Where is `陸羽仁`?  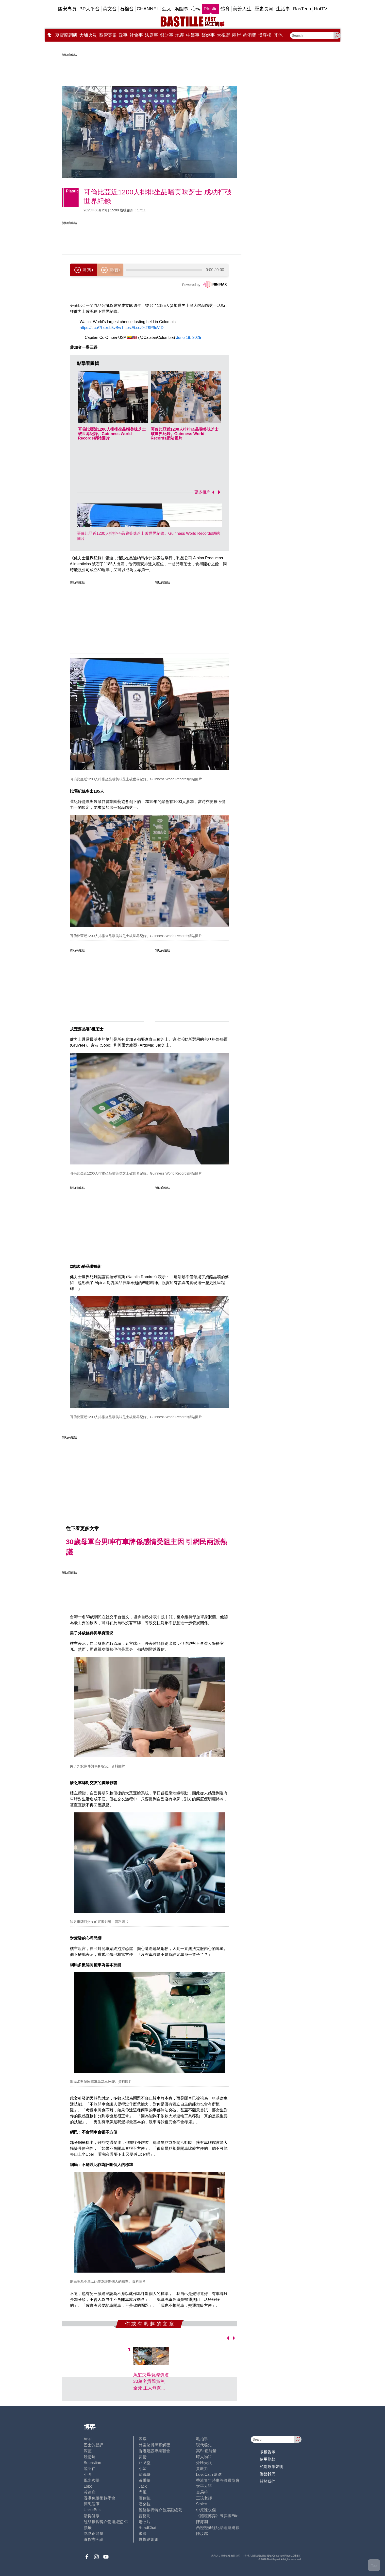
陸羽仁 is located at coordinates (90, 2468).